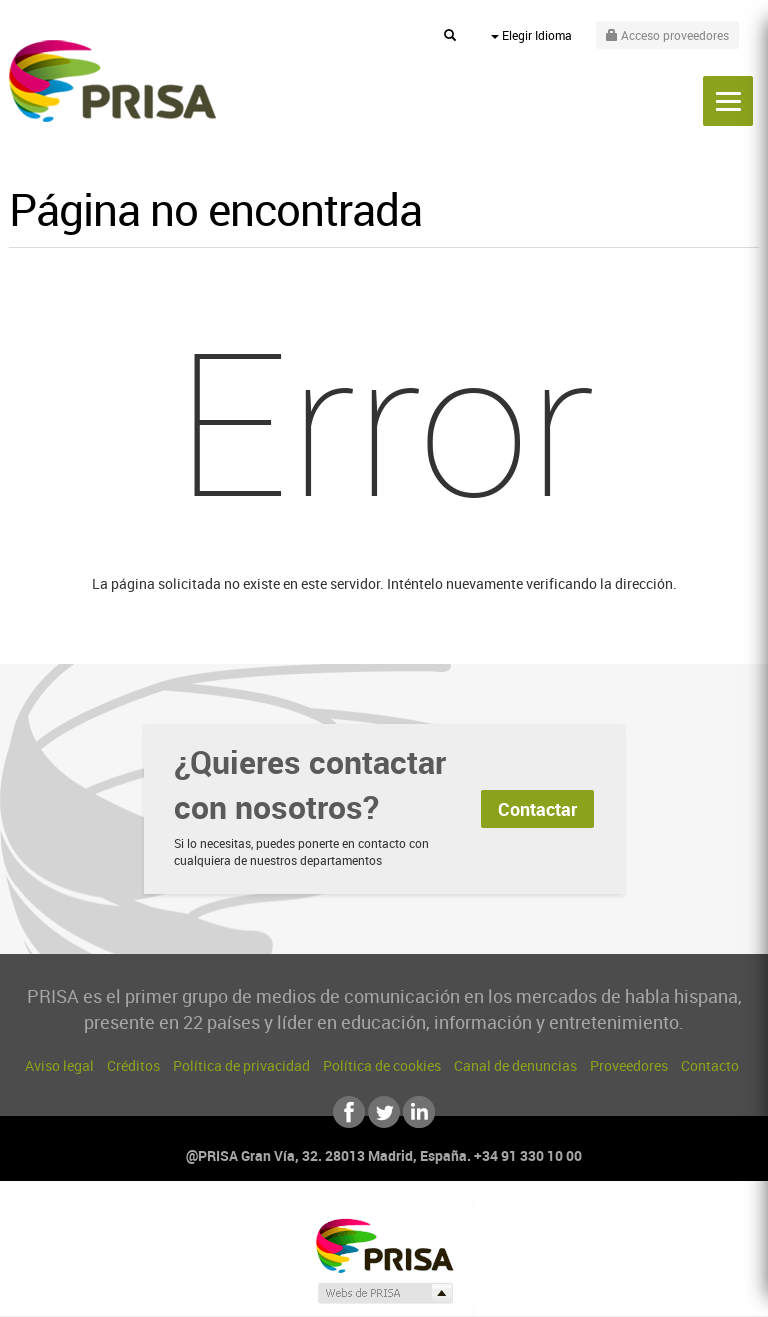 Image resolution: width=768 pixels, height=1317 pixels. I want to click on Créditos, so click(133, 1065).